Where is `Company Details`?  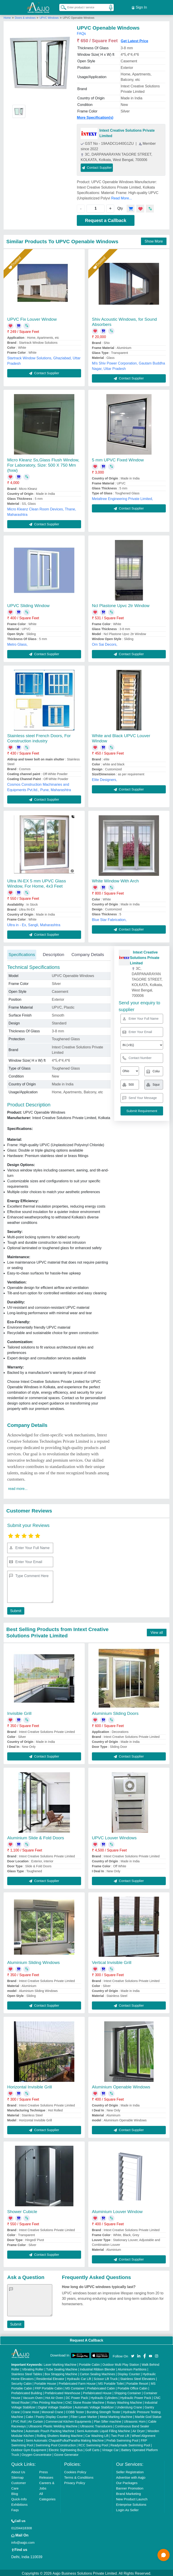
Company Details is located at coordinates (87, 953).